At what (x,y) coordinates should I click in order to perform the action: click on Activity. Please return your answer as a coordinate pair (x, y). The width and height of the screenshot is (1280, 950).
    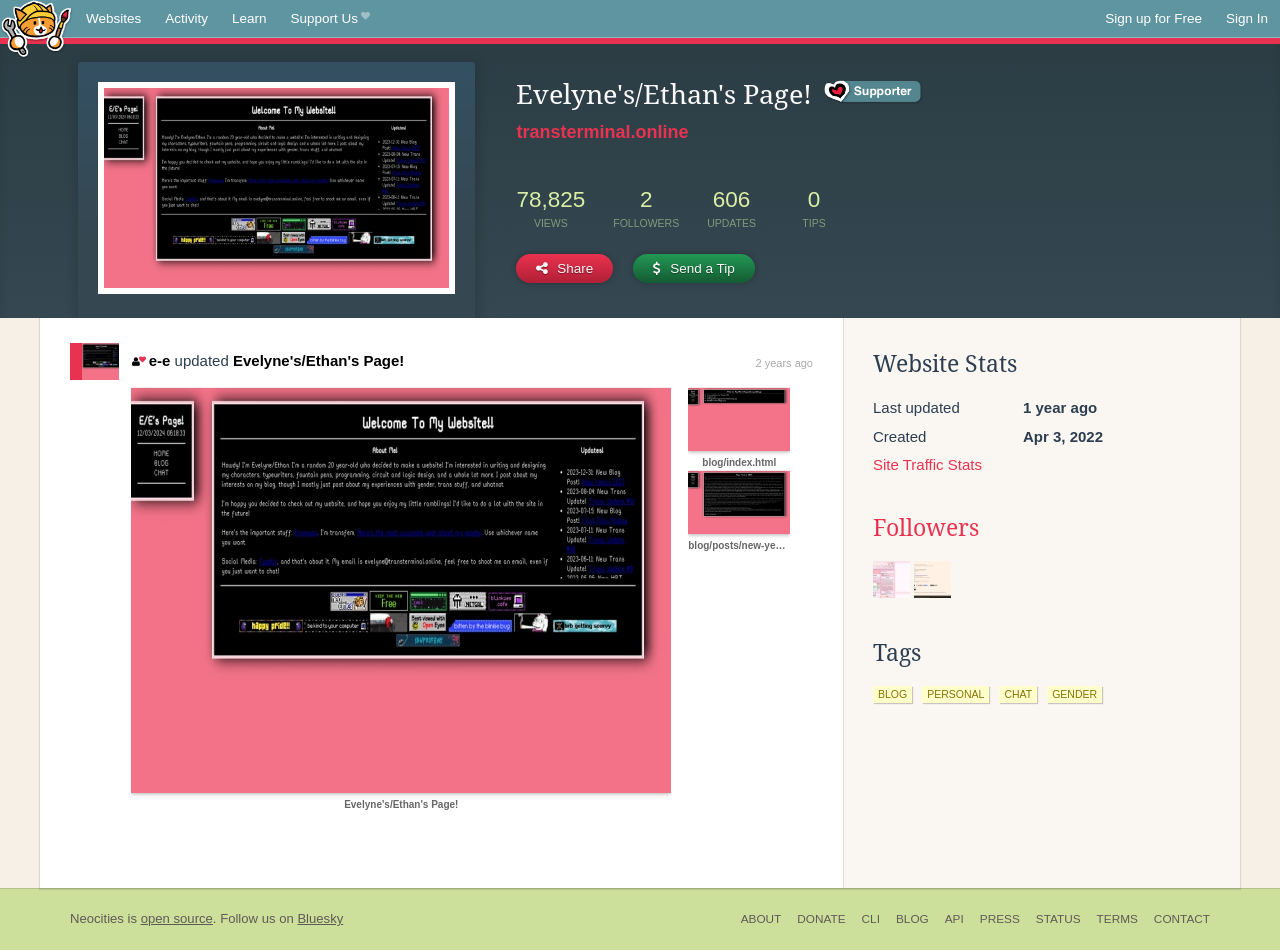
    Looking at the image, I should click on (186, 18).